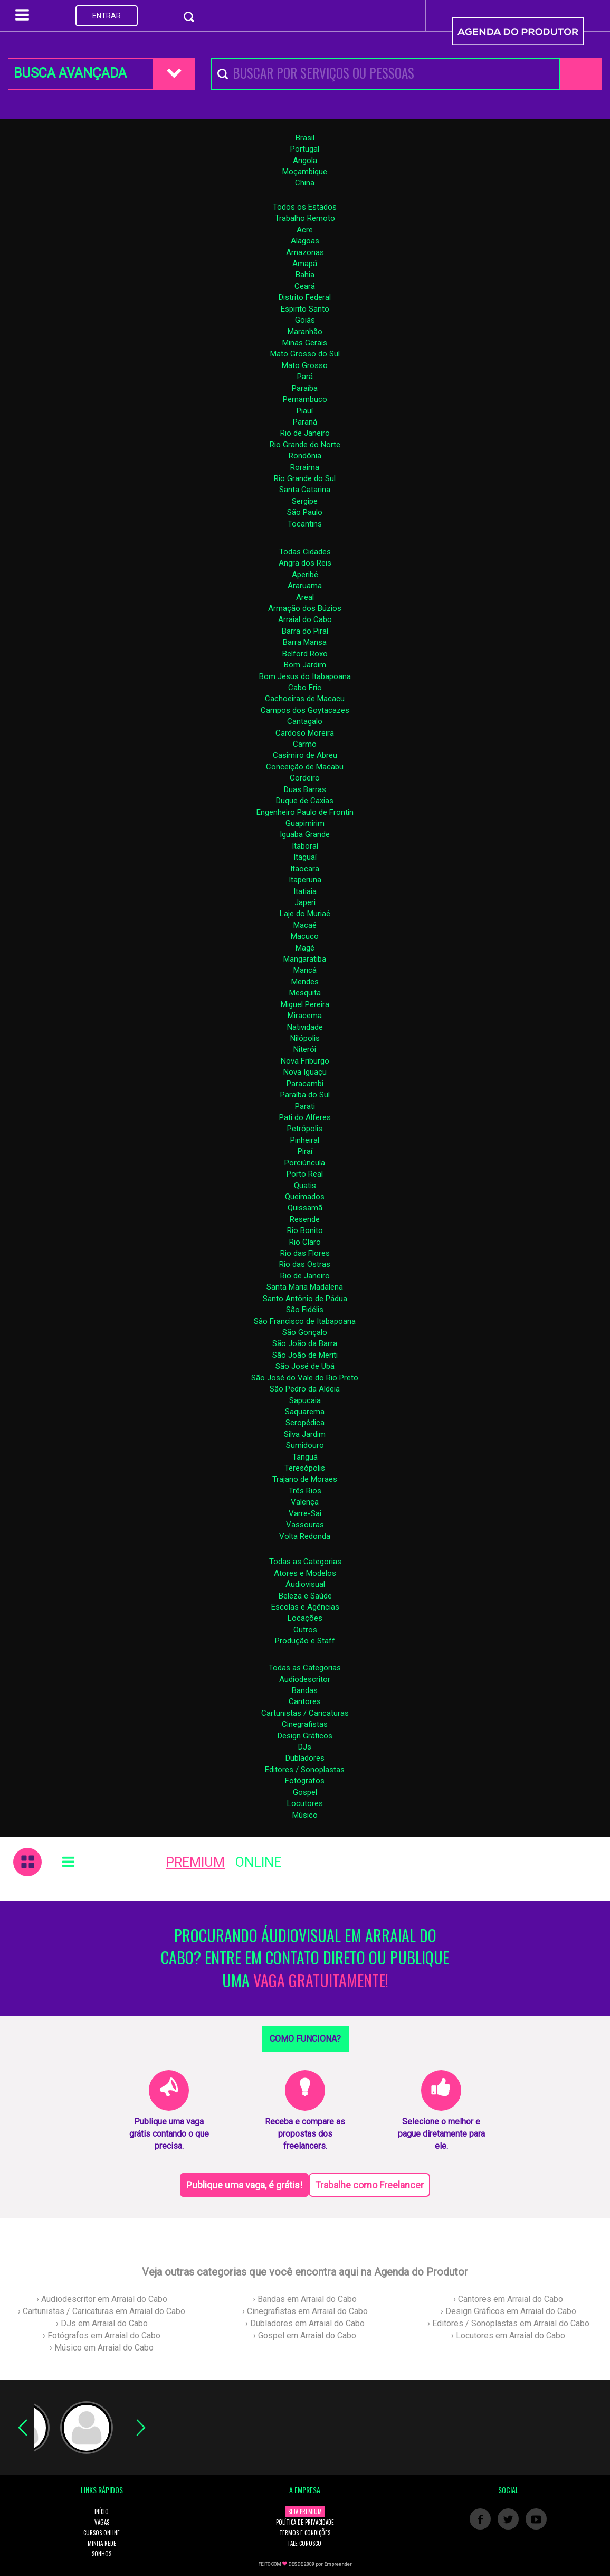 This screenshot has height=2576, width=610. What do you see at coordinates (305, 665) in the screenshot?
I see `Bom Jardim` at bounding box center [305, 665].